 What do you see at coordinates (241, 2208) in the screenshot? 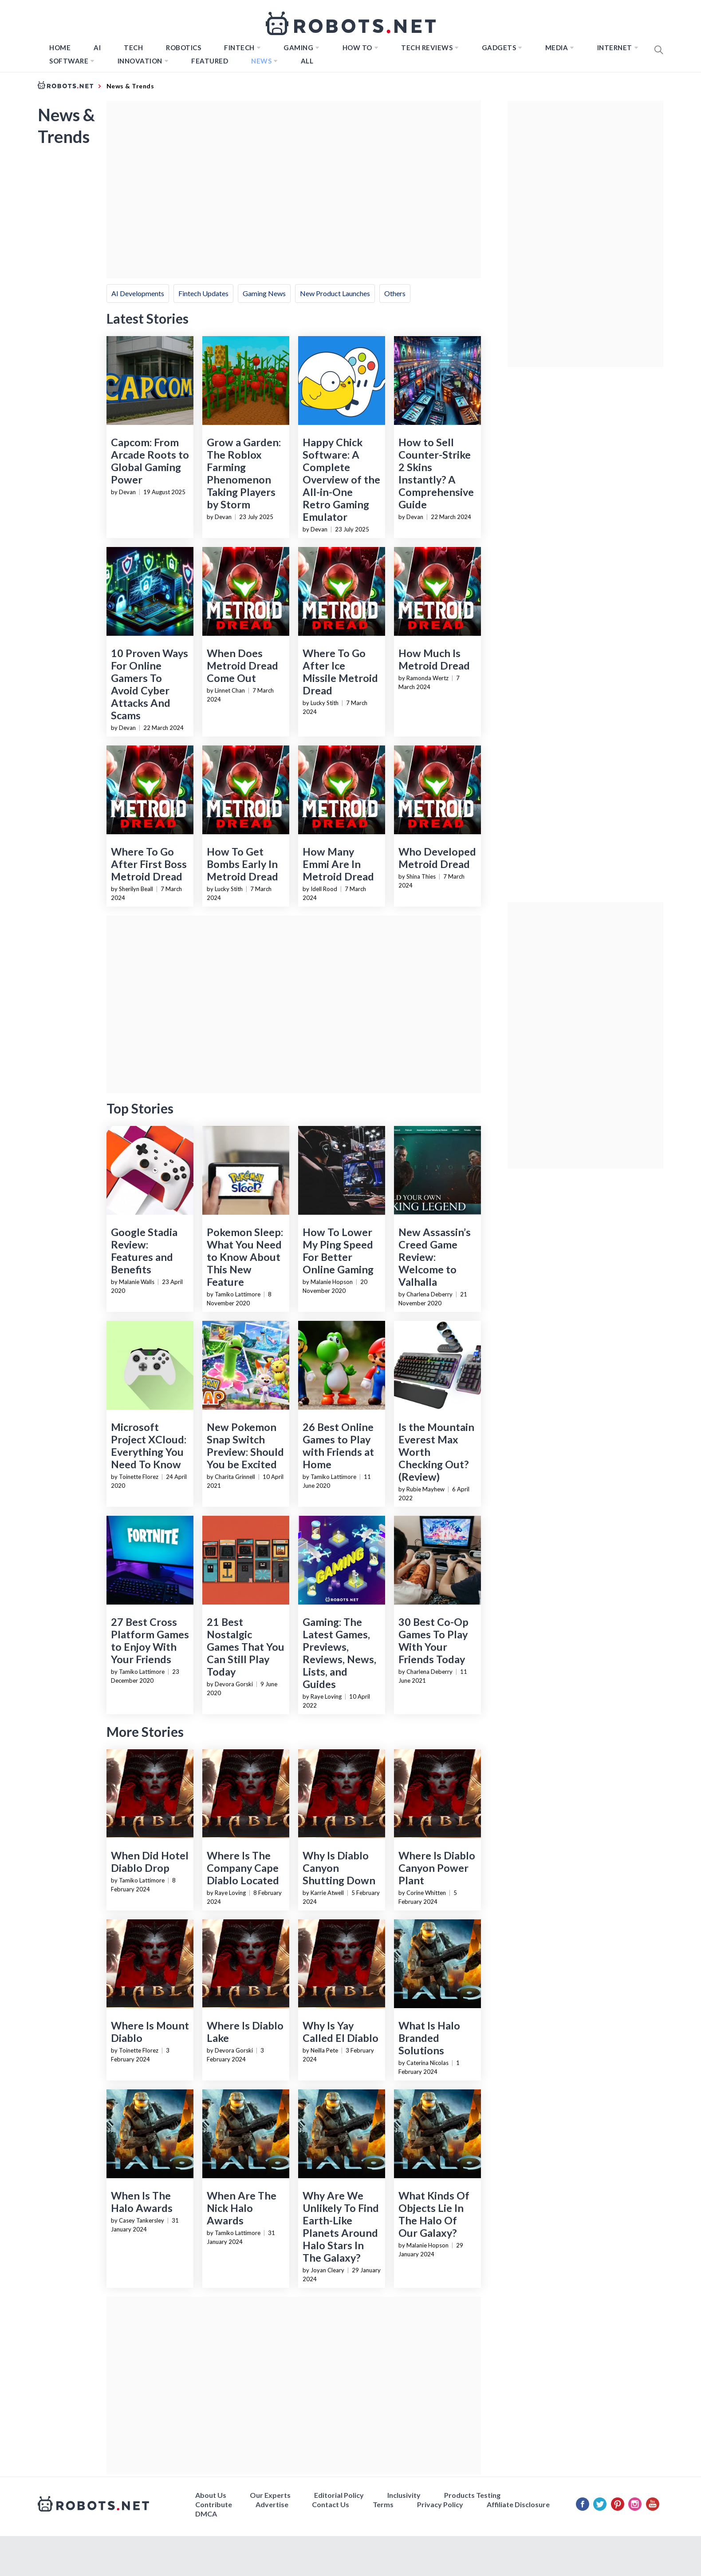
I see `When Are The Nick Halo Awards` at bounding box center [241, 2208].